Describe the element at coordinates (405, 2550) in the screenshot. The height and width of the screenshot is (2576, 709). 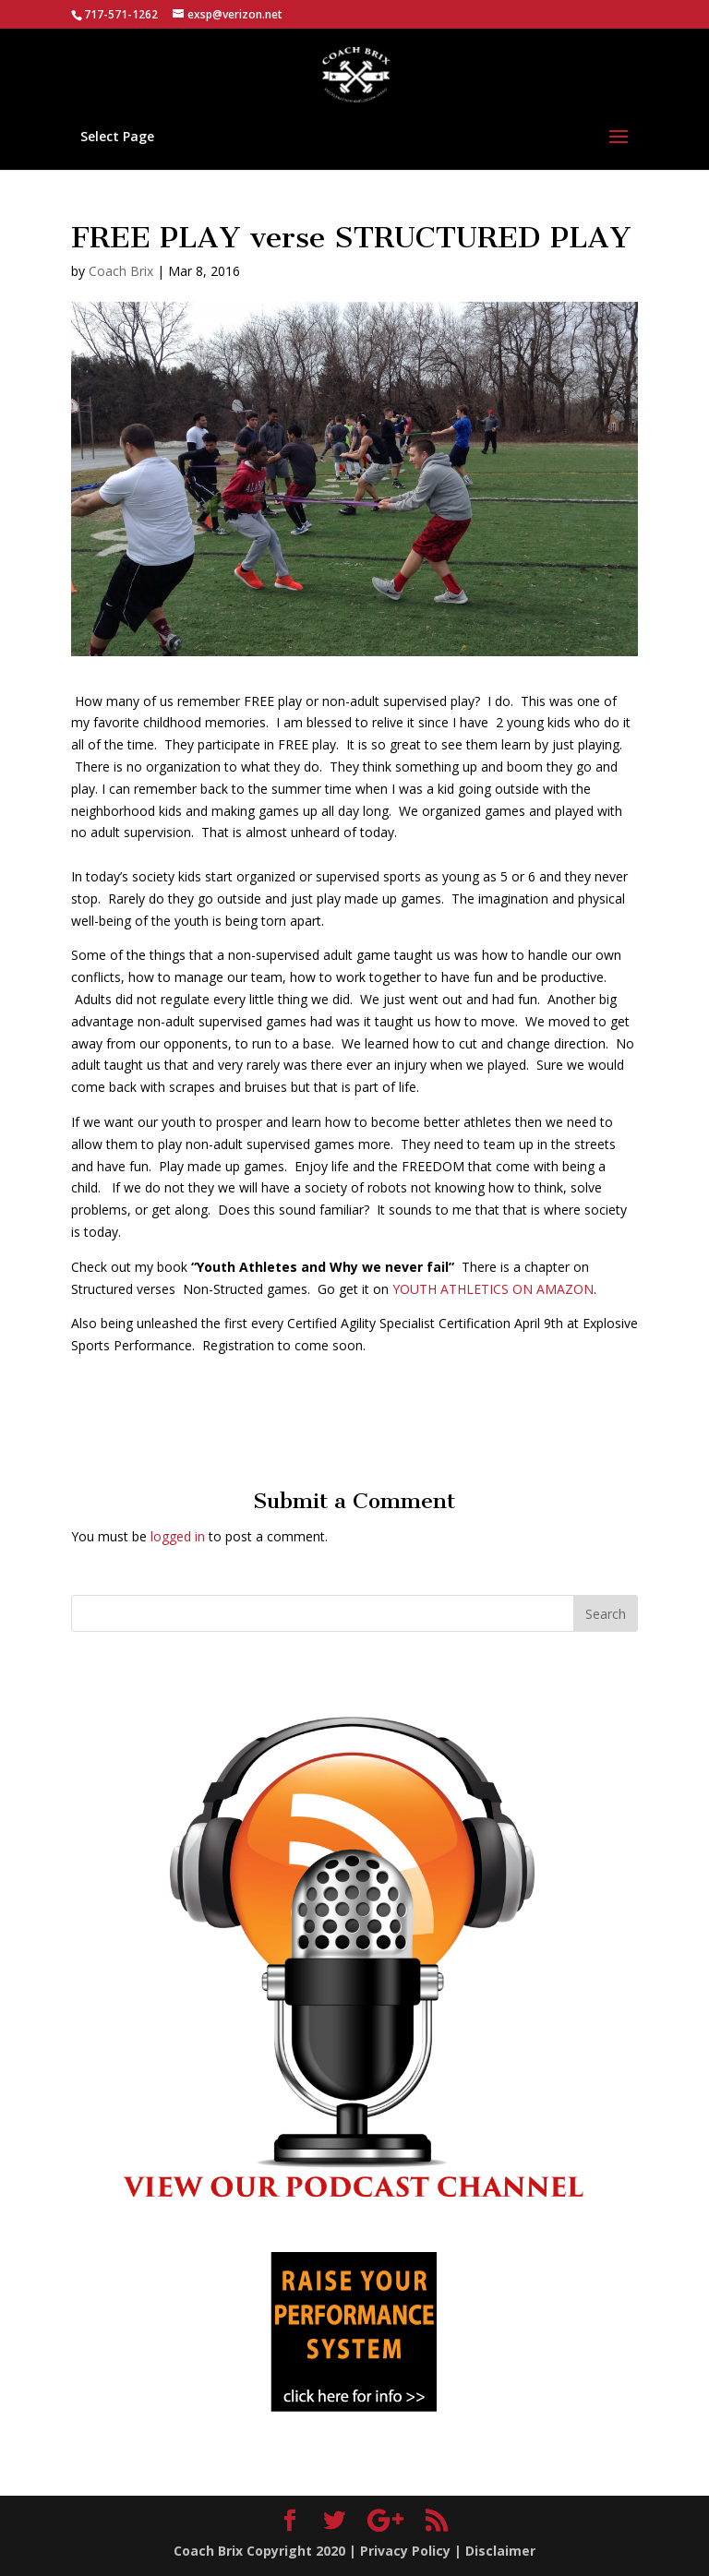
I see `Privacy Policy` at that location.